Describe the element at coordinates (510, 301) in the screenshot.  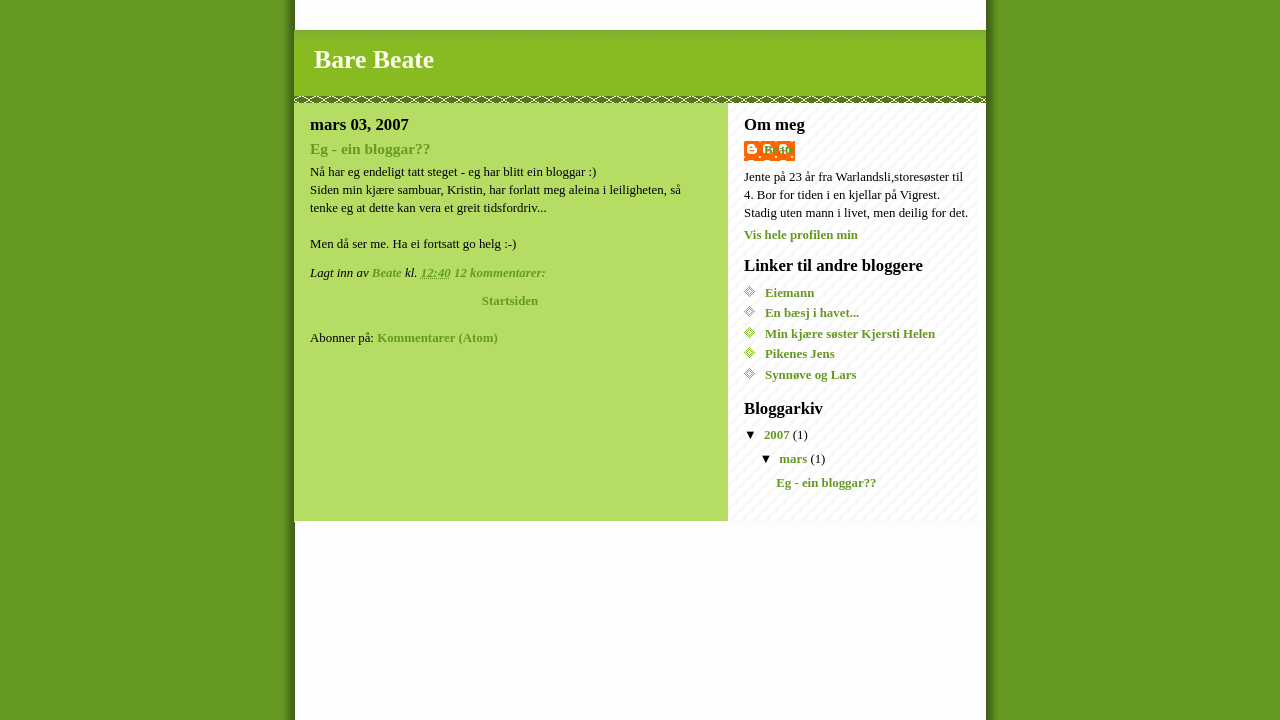
I see `Startsiden` at that location.